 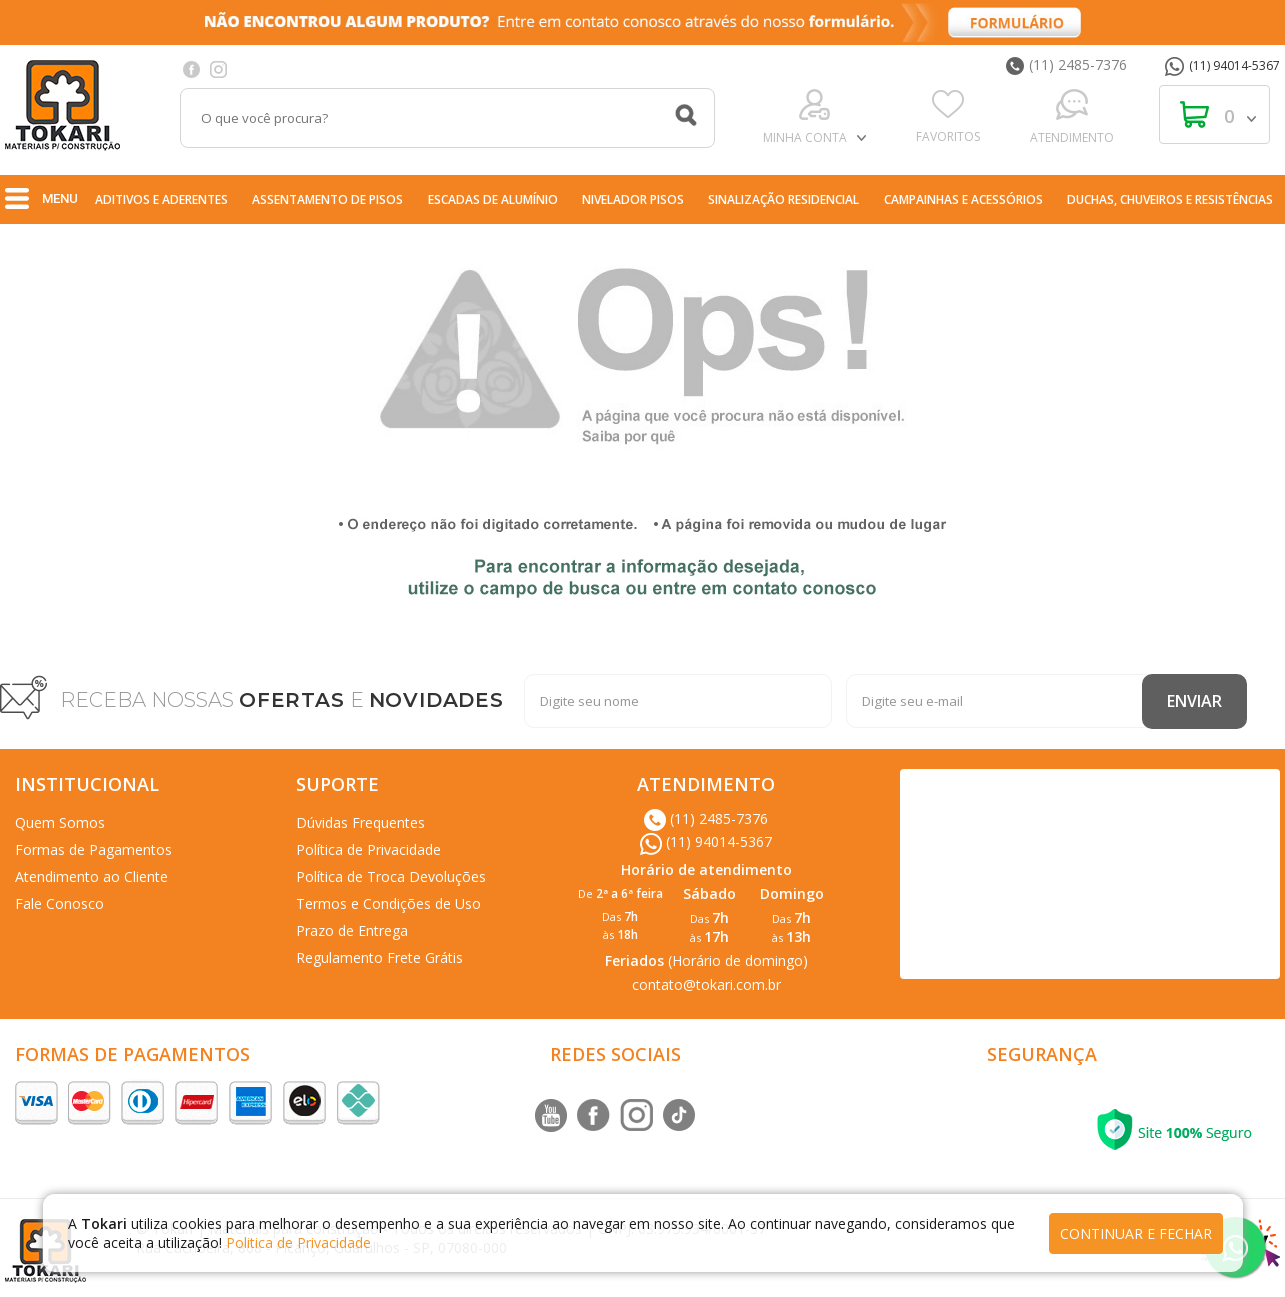 I want to click on Quem Somos, so click(x=60, y=822).